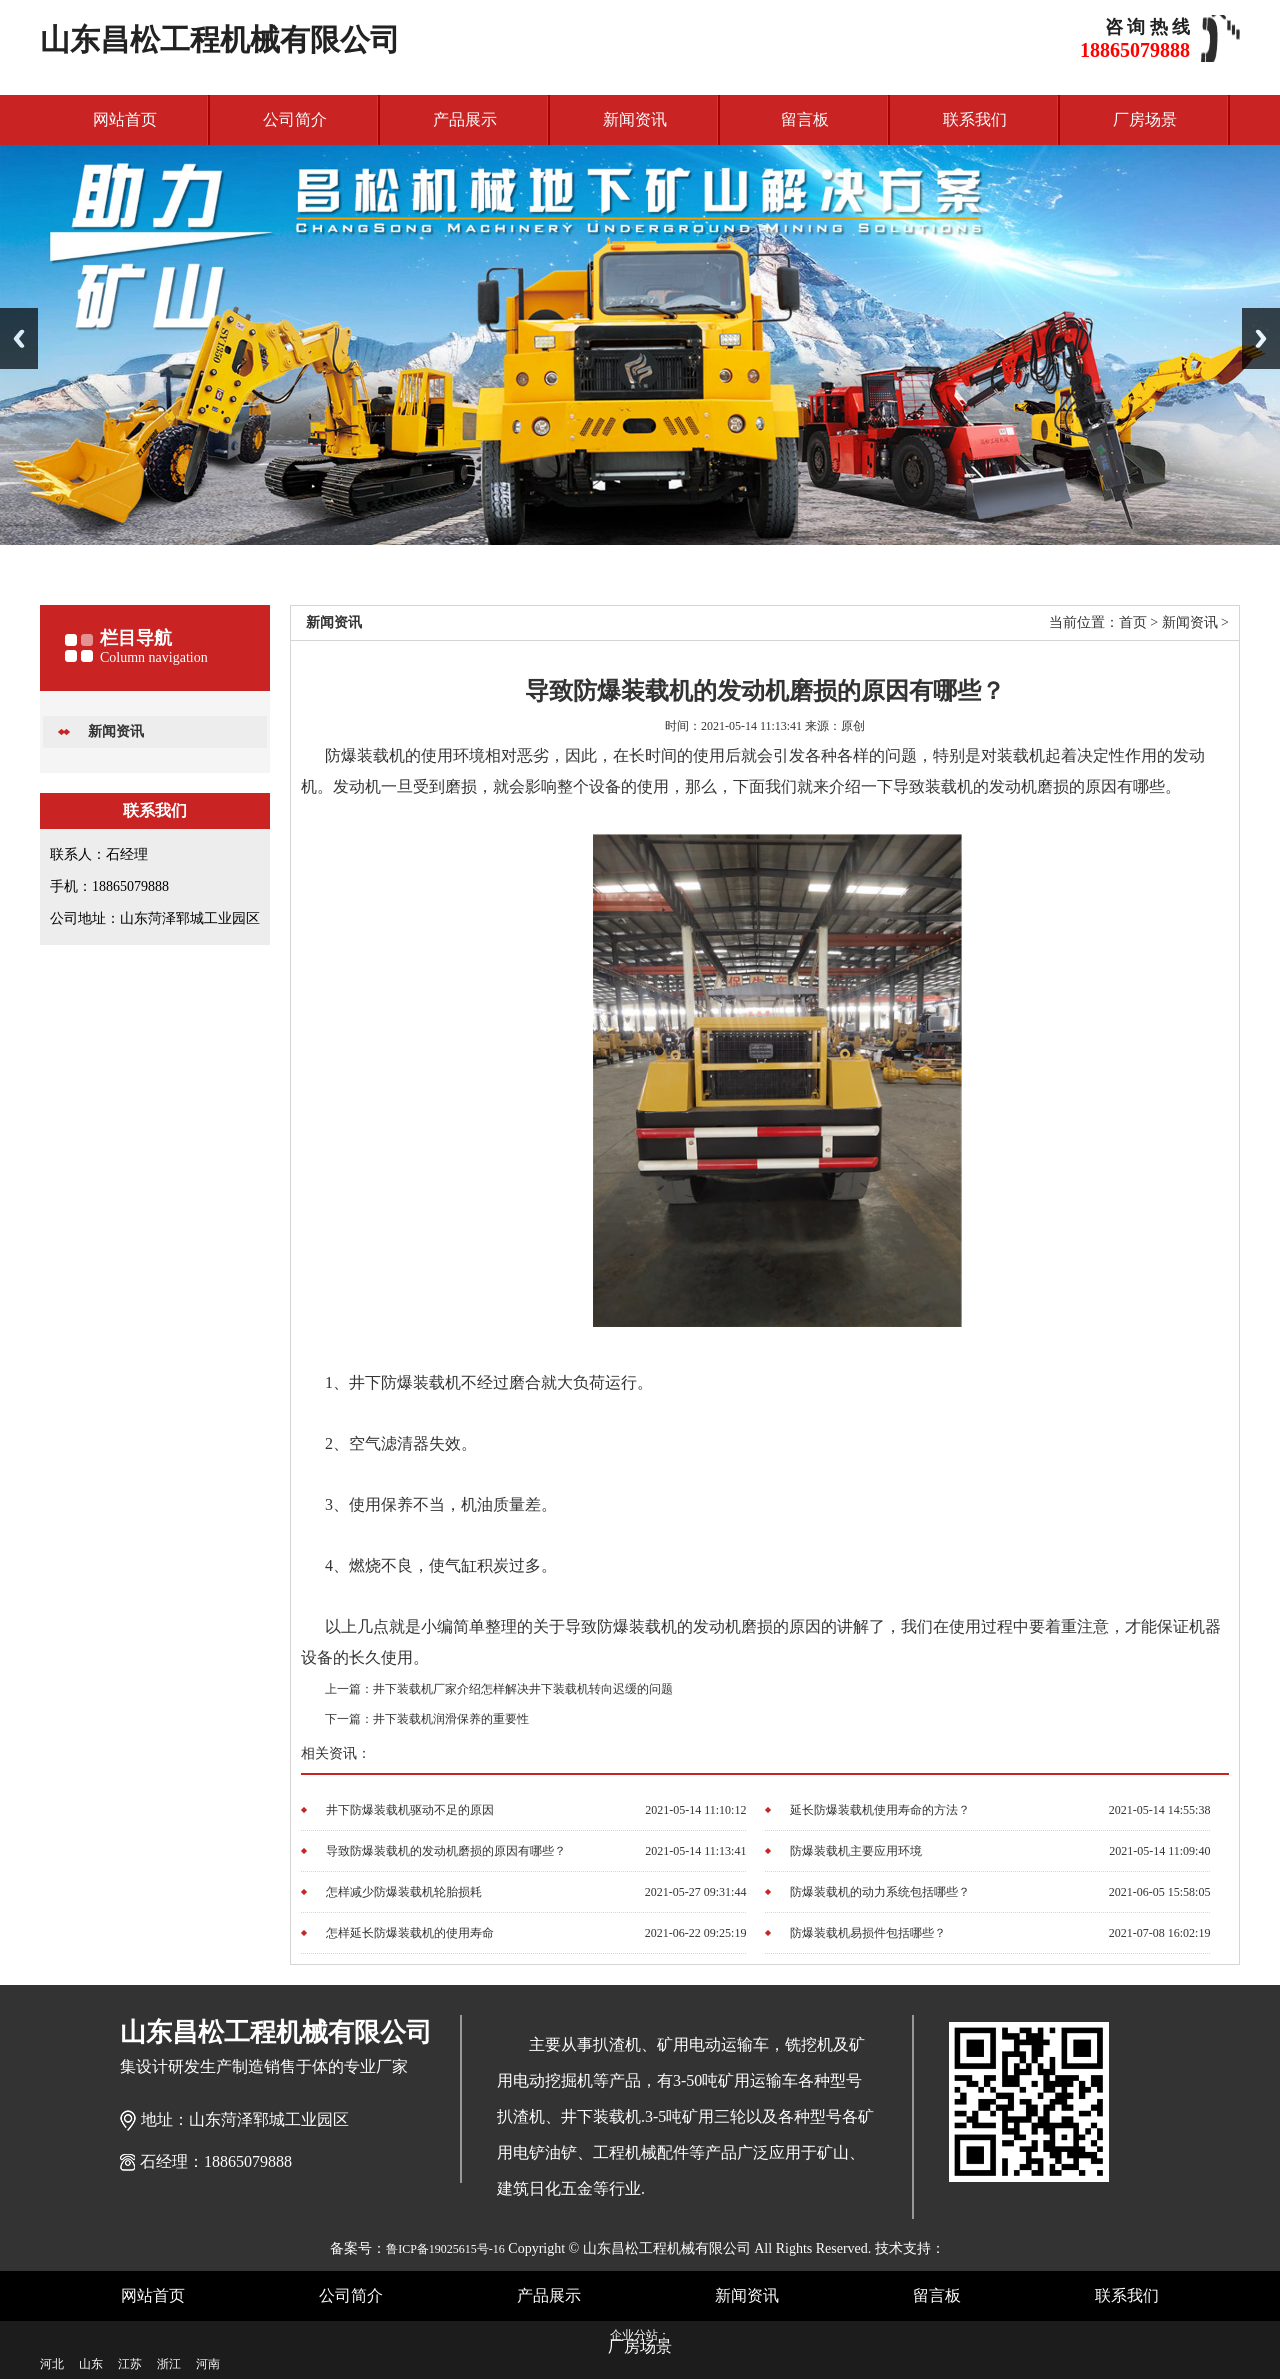 This screenshot has width=1280, height=2379. Describe the element at coordinates (295, 119) in the screenshot. I see `公司简介` at that location.